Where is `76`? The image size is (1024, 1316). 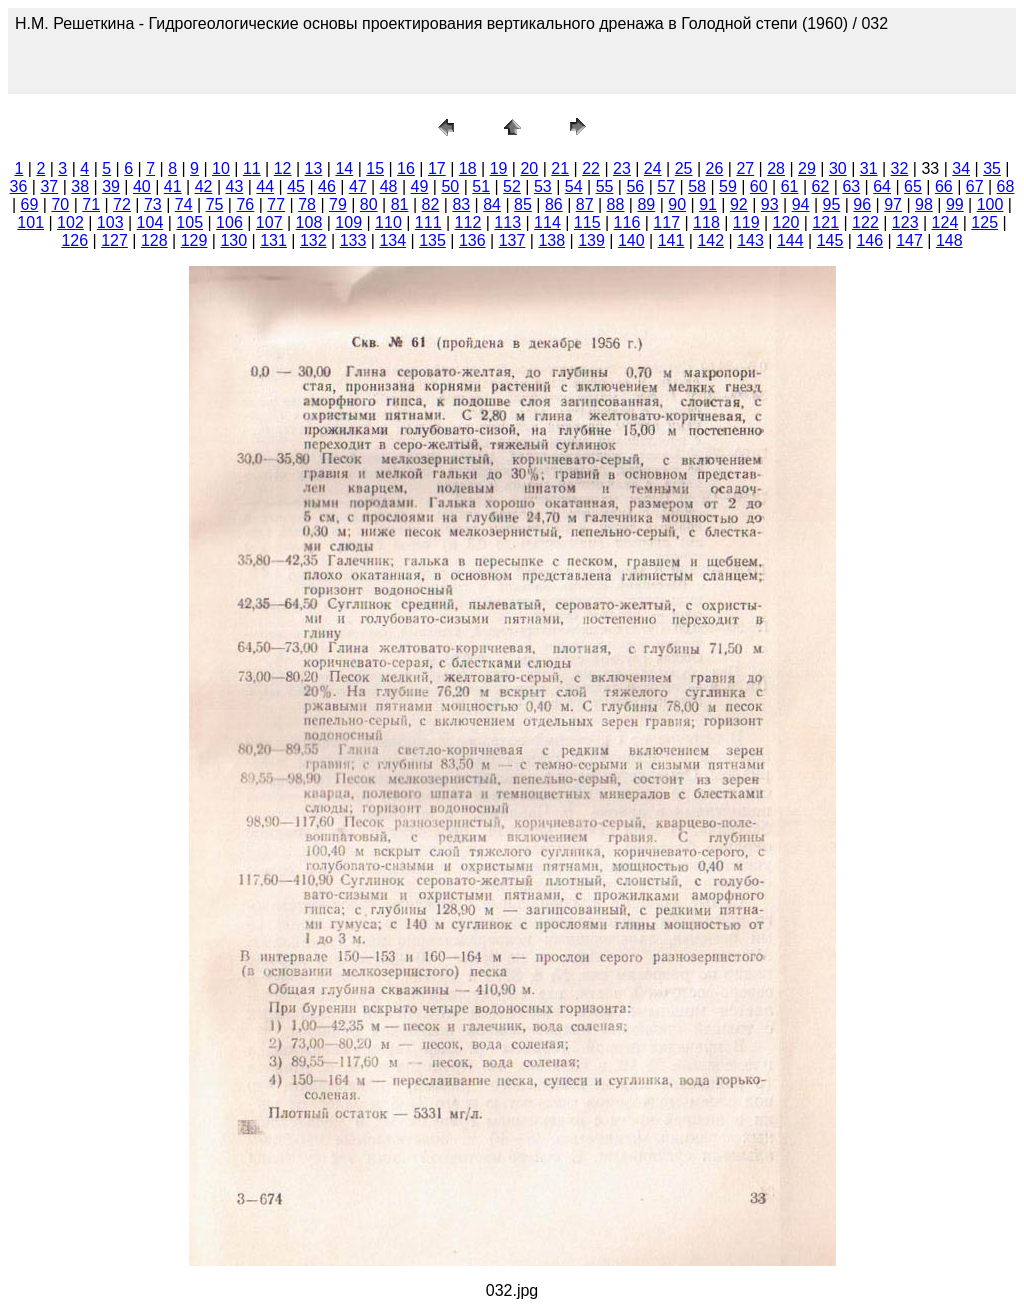 76 is located at coordinates (245, 204).